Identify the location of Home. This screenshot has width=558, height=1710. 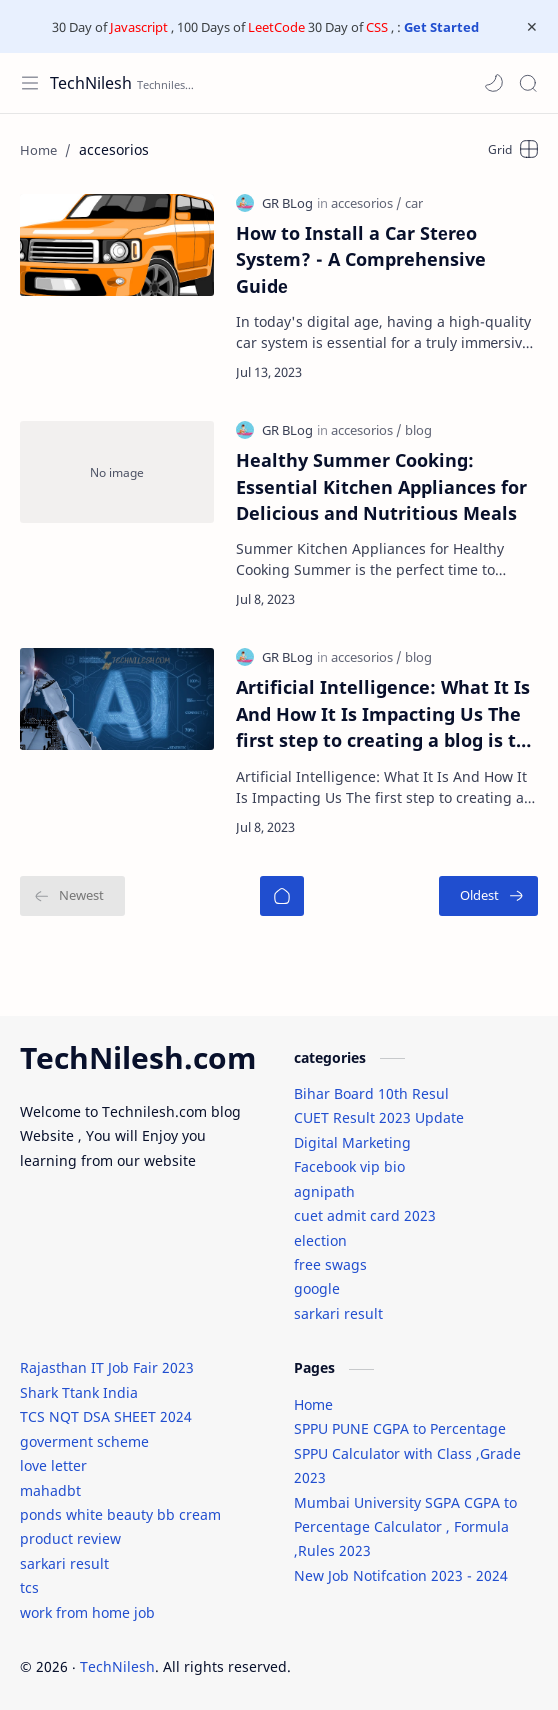
(313, 1404).